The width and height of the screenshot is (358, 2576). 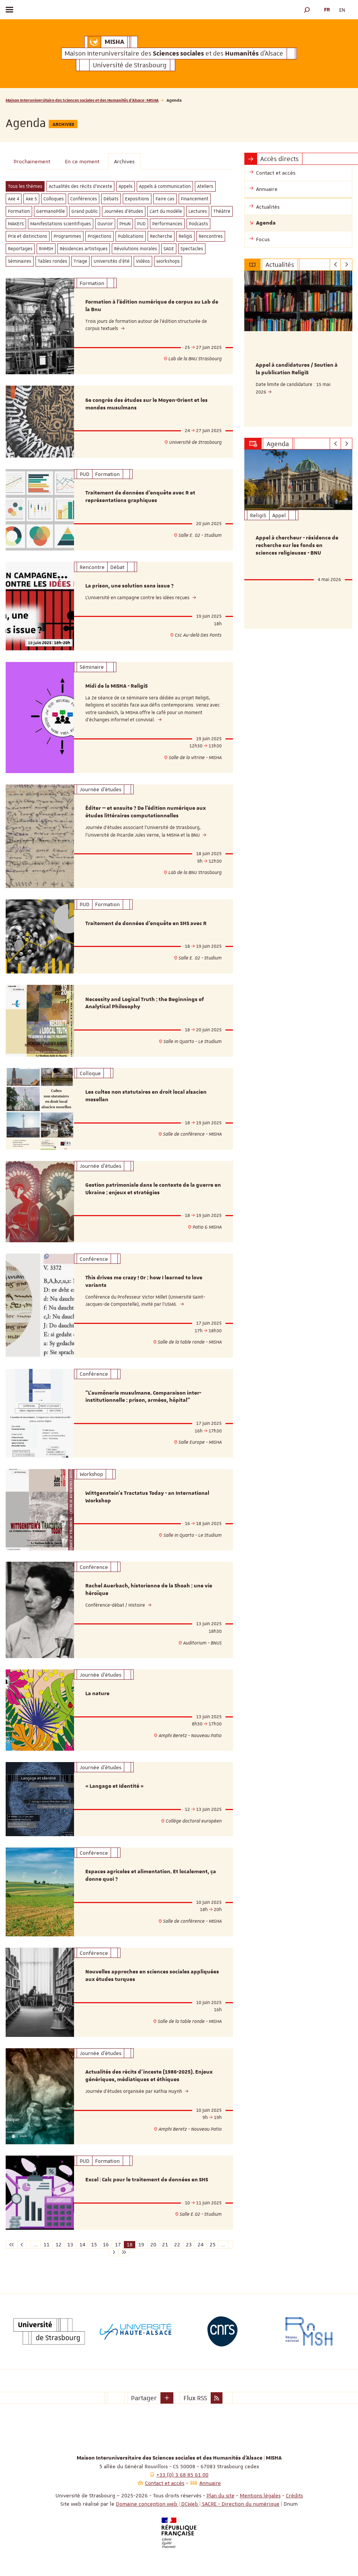 I want to click on 23, so click(x=189, y=2244).